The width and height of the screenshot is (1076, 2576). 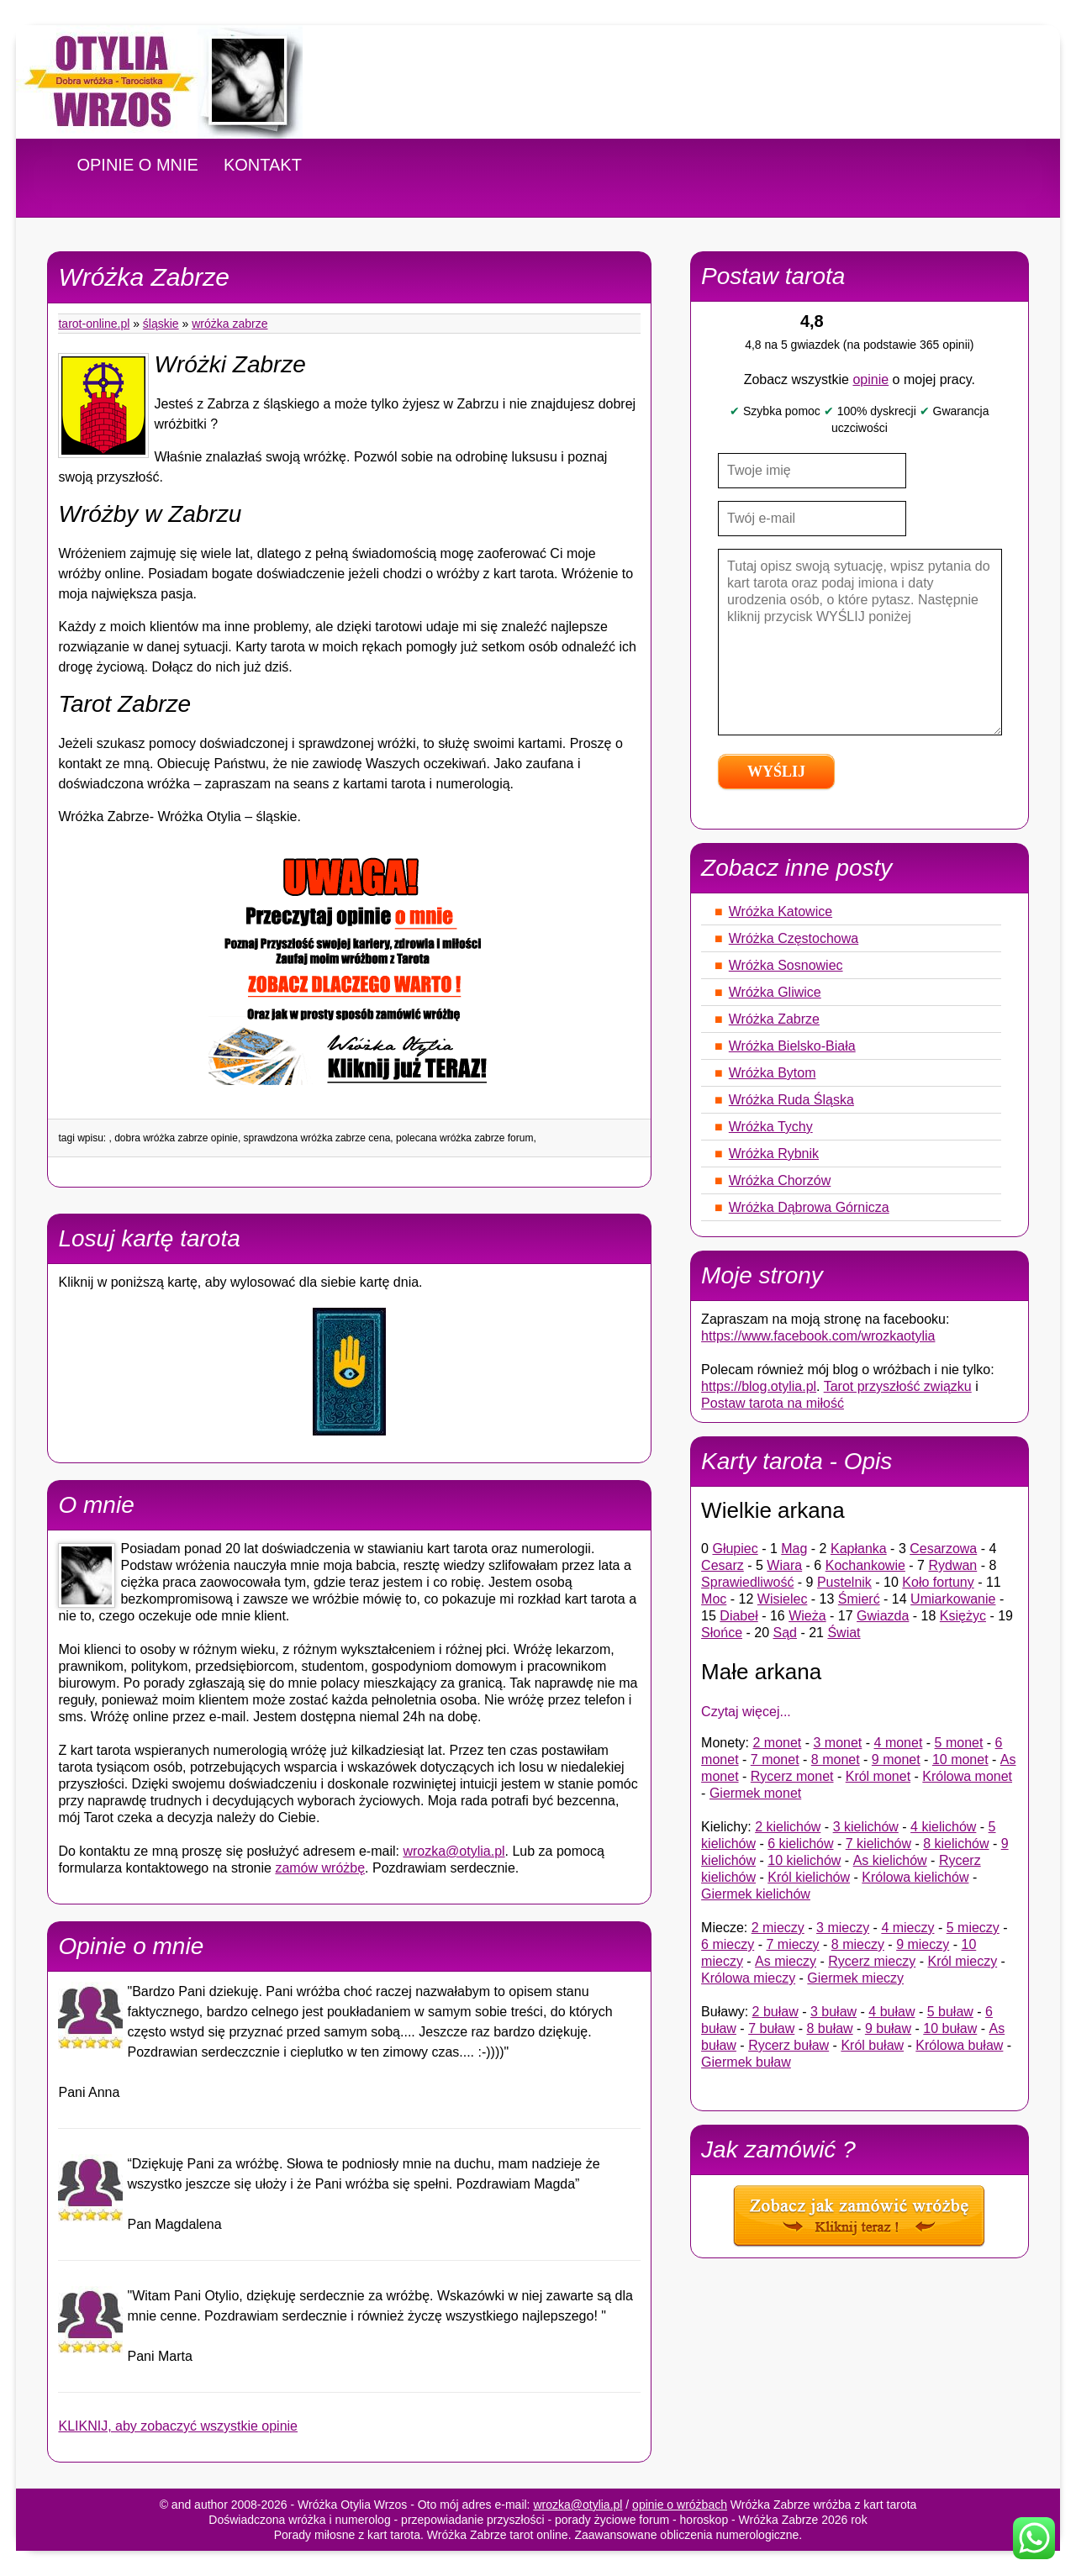 What do you see at coordinates (956, 1843) in the screenshot?
I see `8 kielichów` at bounding box center [956, 1843].